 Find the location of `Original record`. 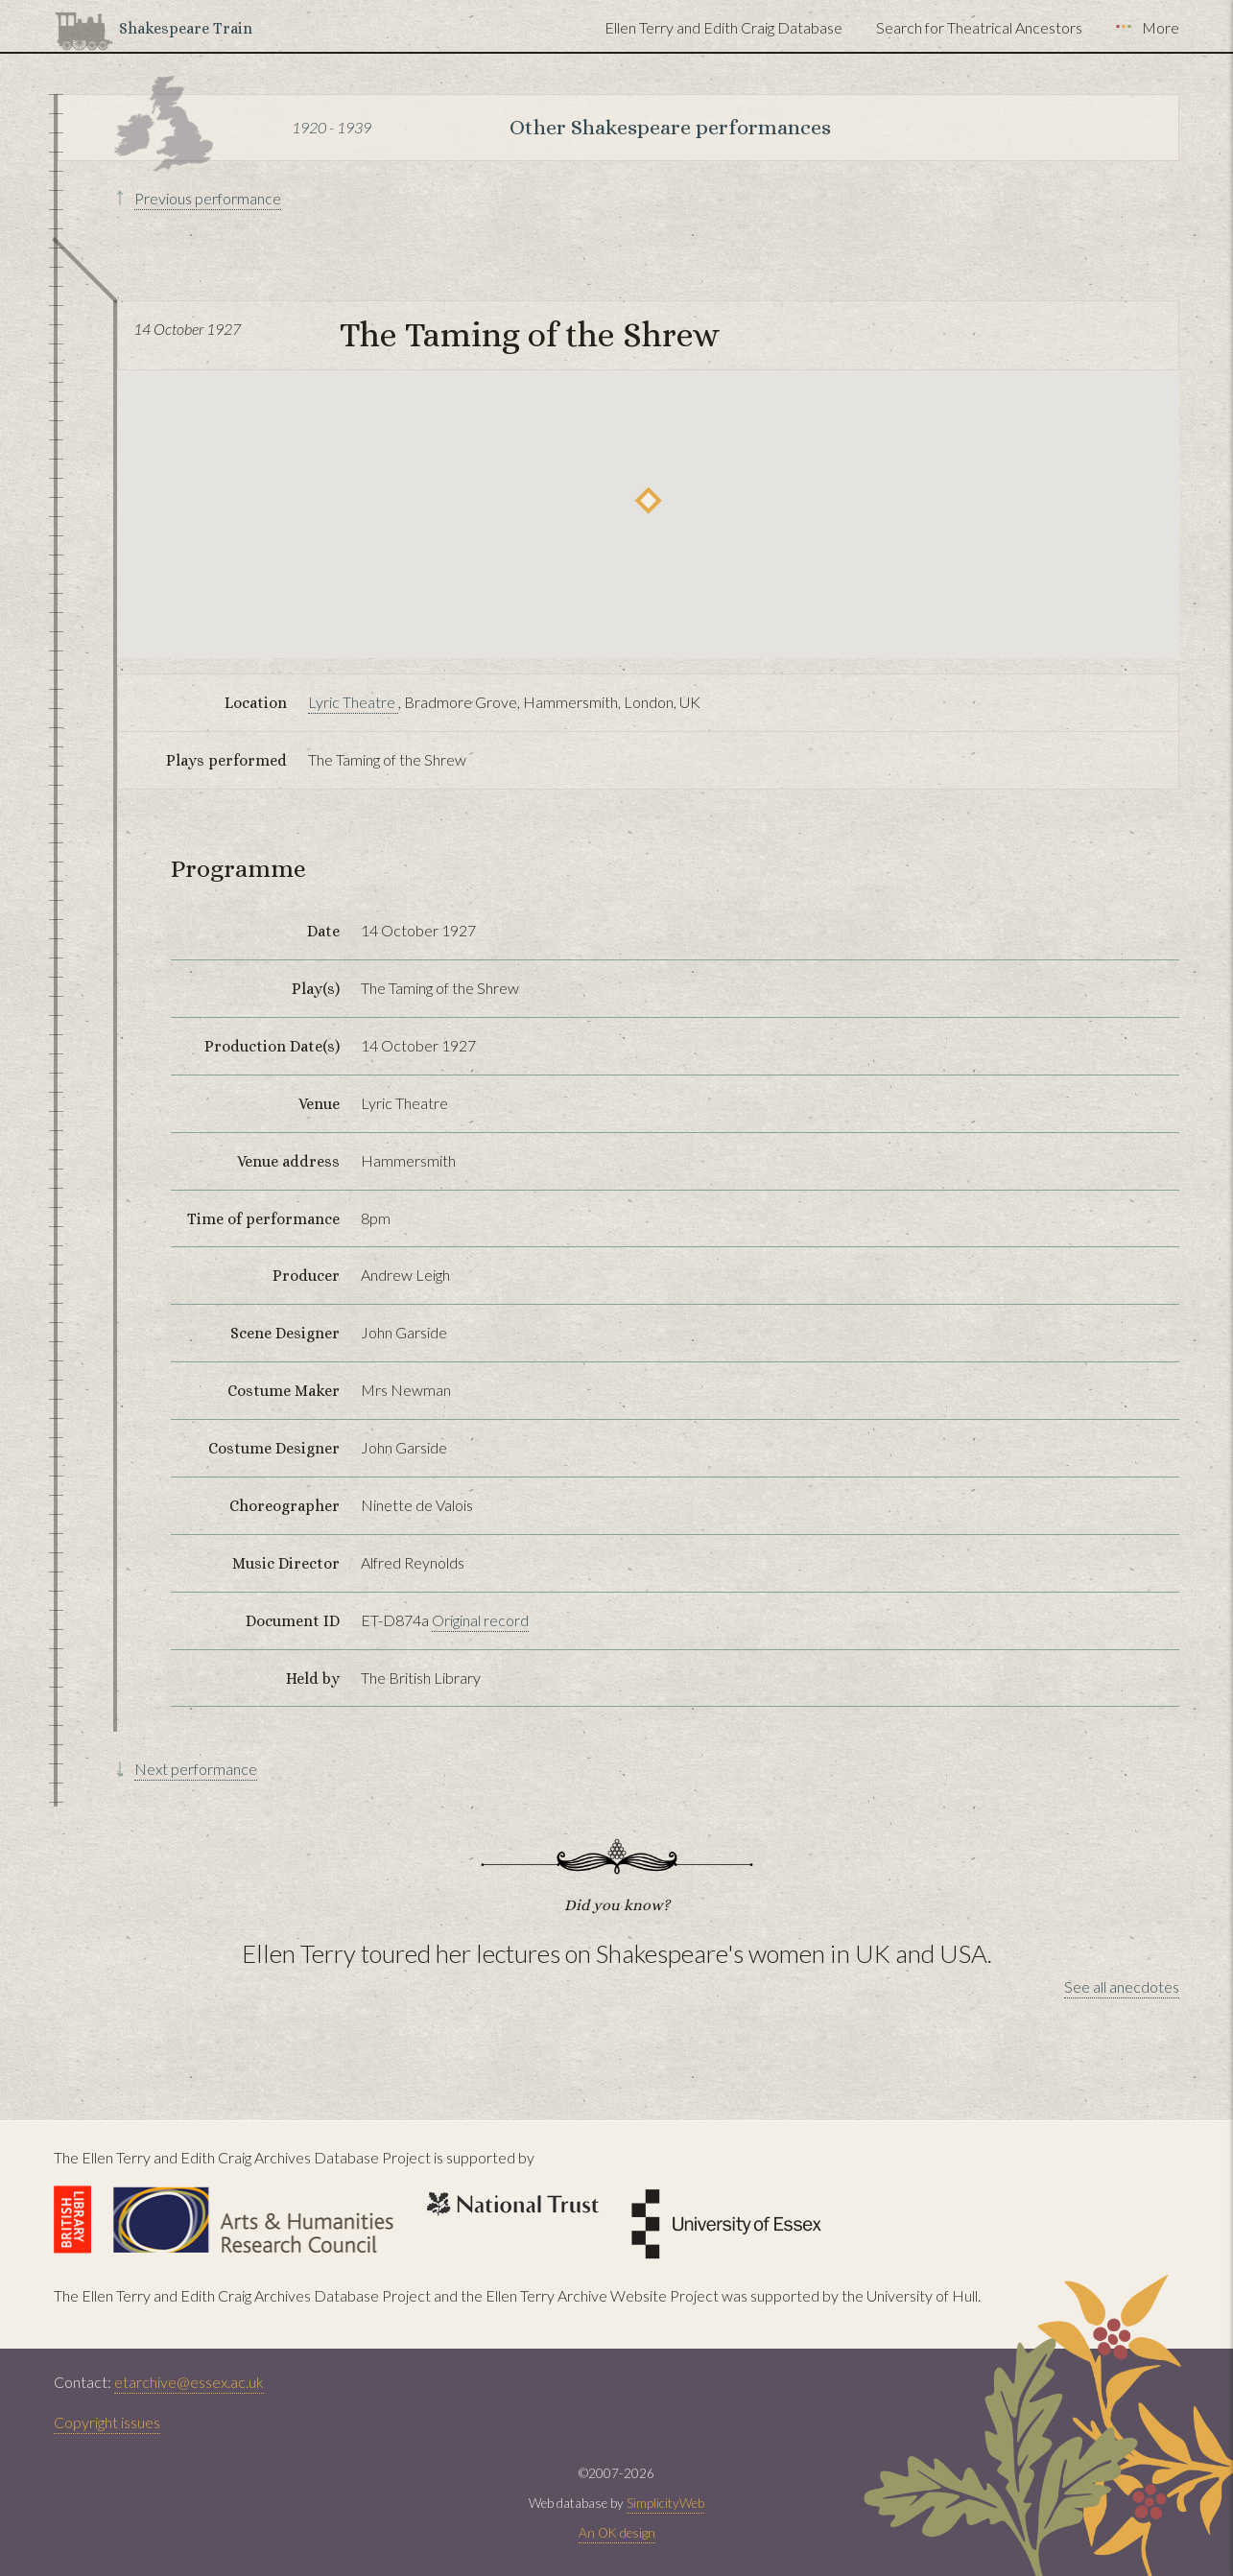

Original record is located at coordinates (480, 1620).